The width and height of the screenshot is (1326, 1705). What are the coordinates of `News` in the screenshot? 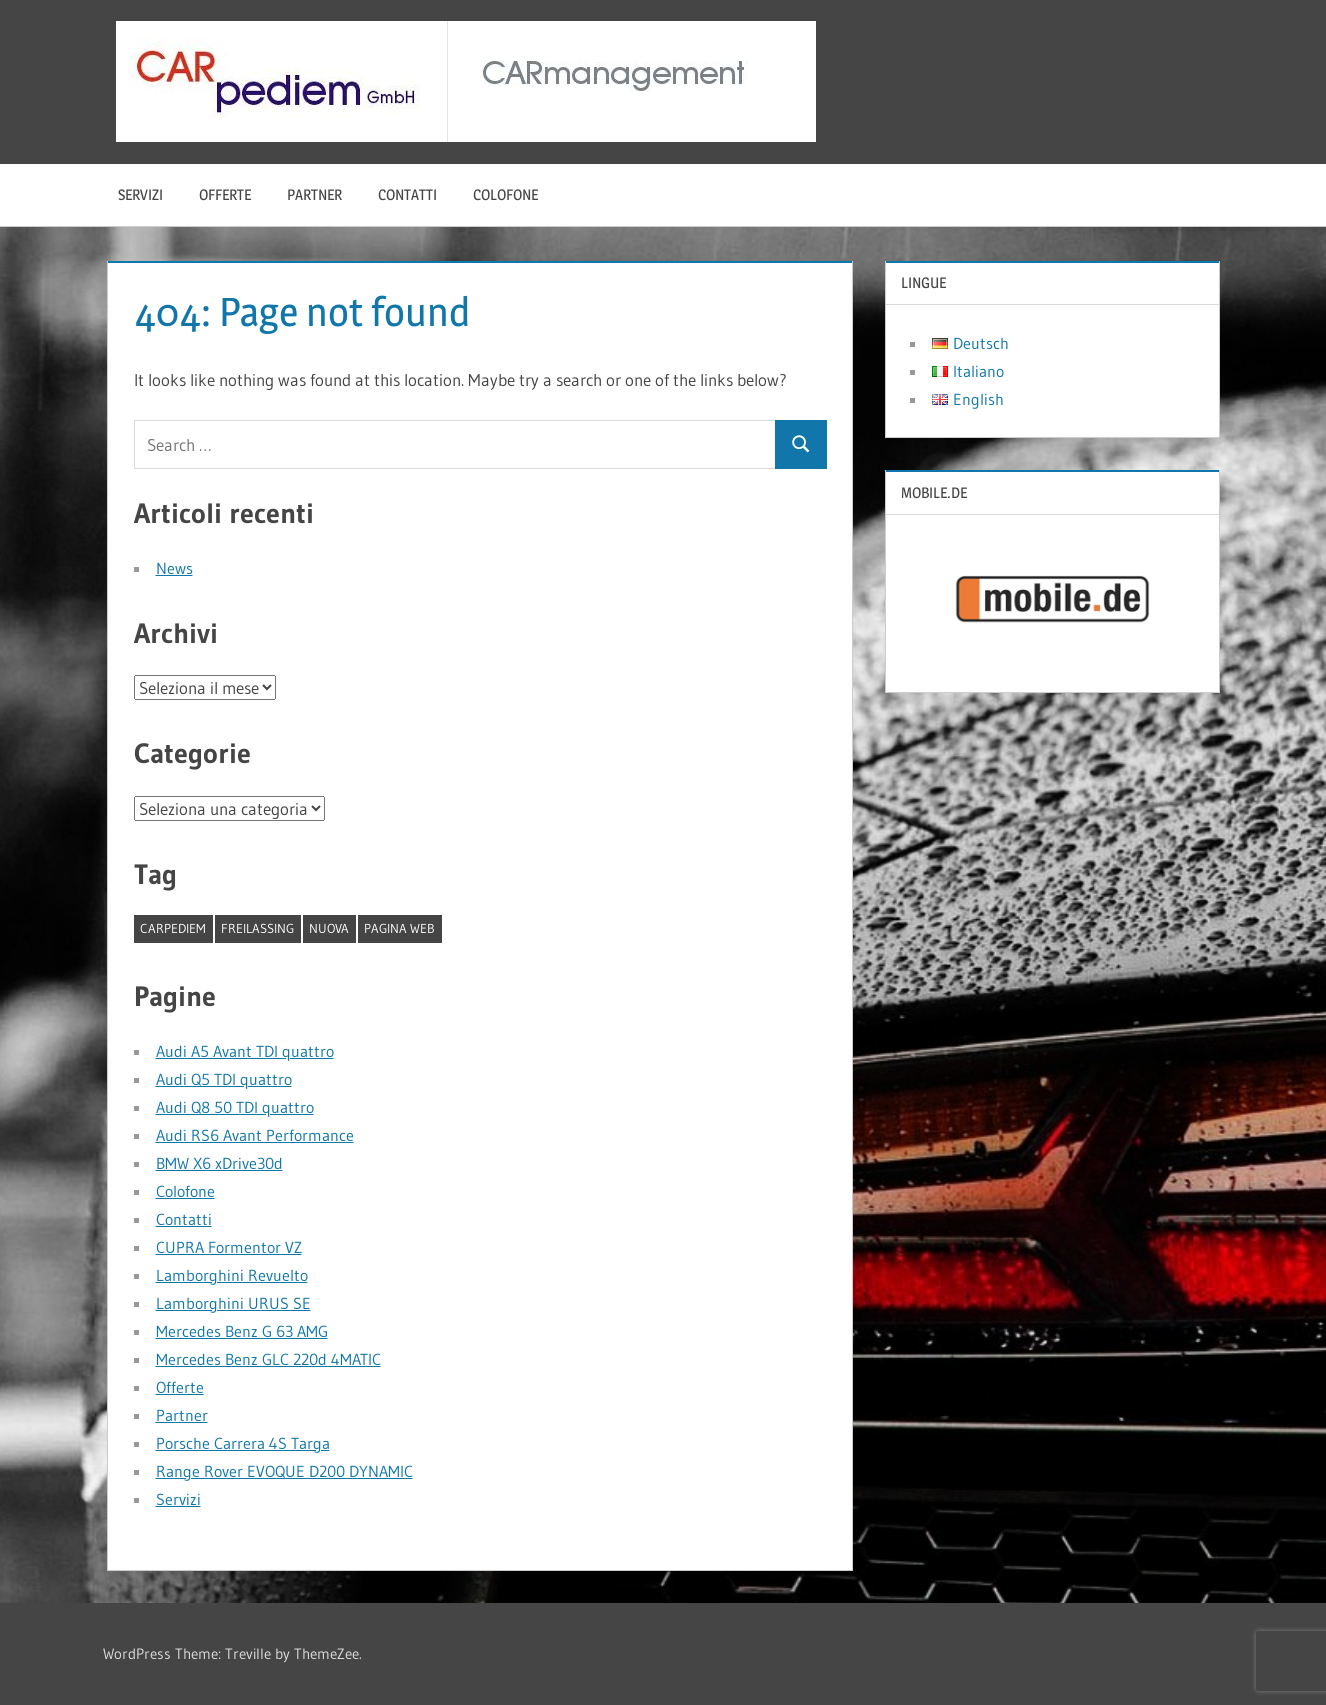 It's located at (174, 568).